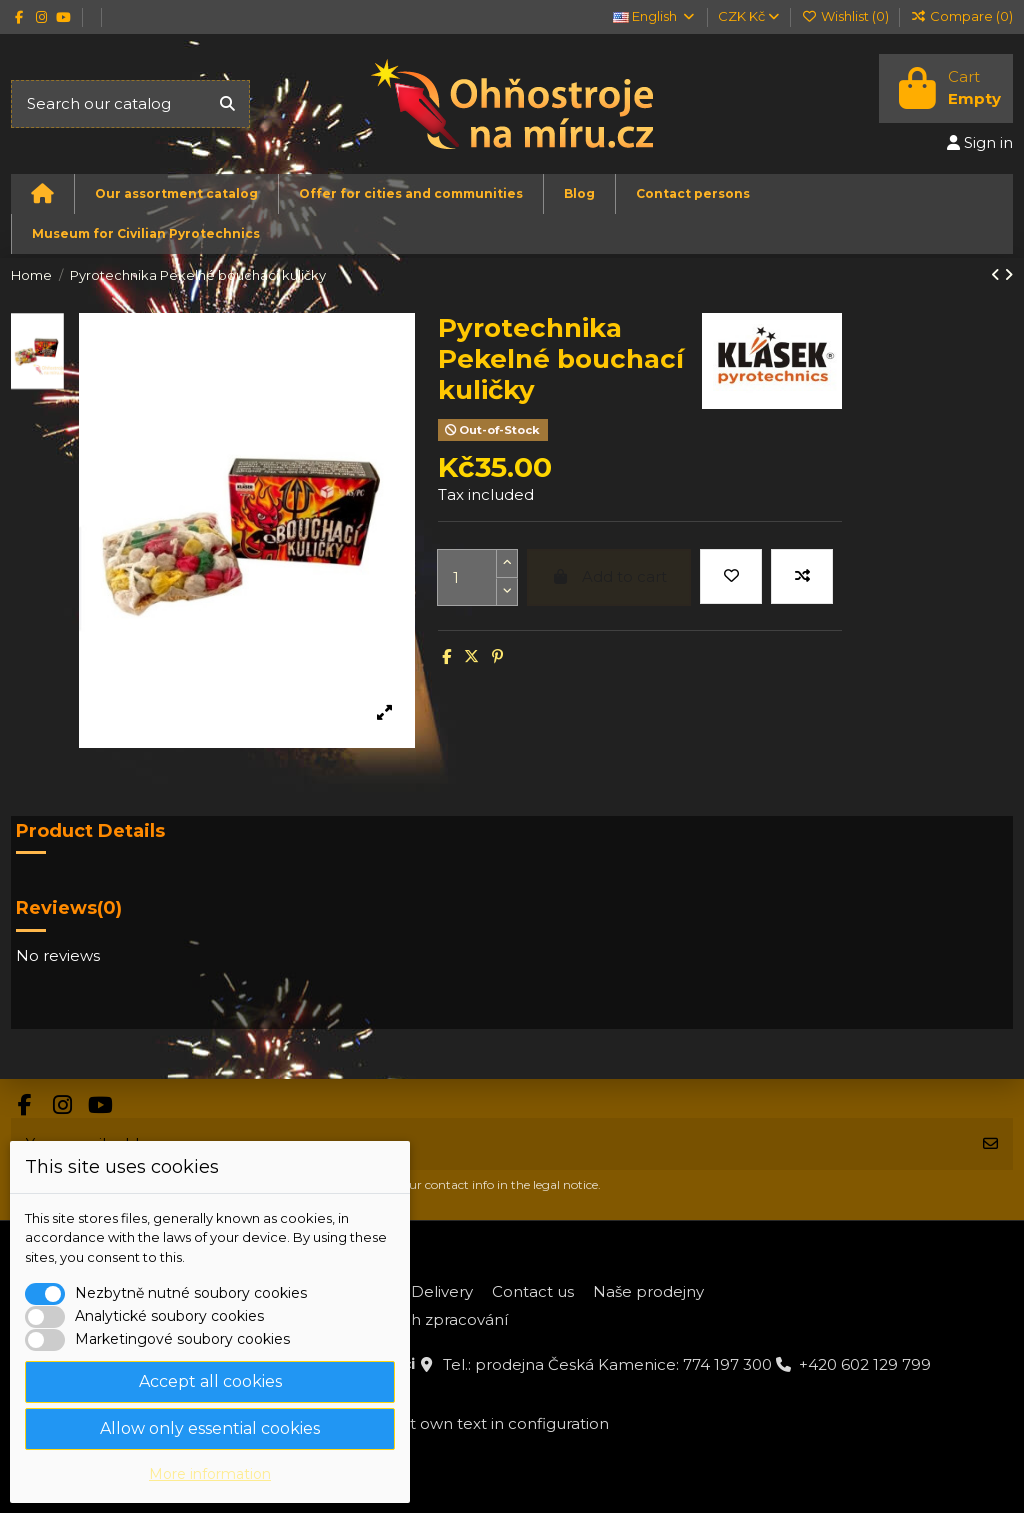 The width and height of the screenshot is (1024, 1513). Describe the element at coordinates (846, 16) in the screenshot. I see `Wishlist ()` at that location.